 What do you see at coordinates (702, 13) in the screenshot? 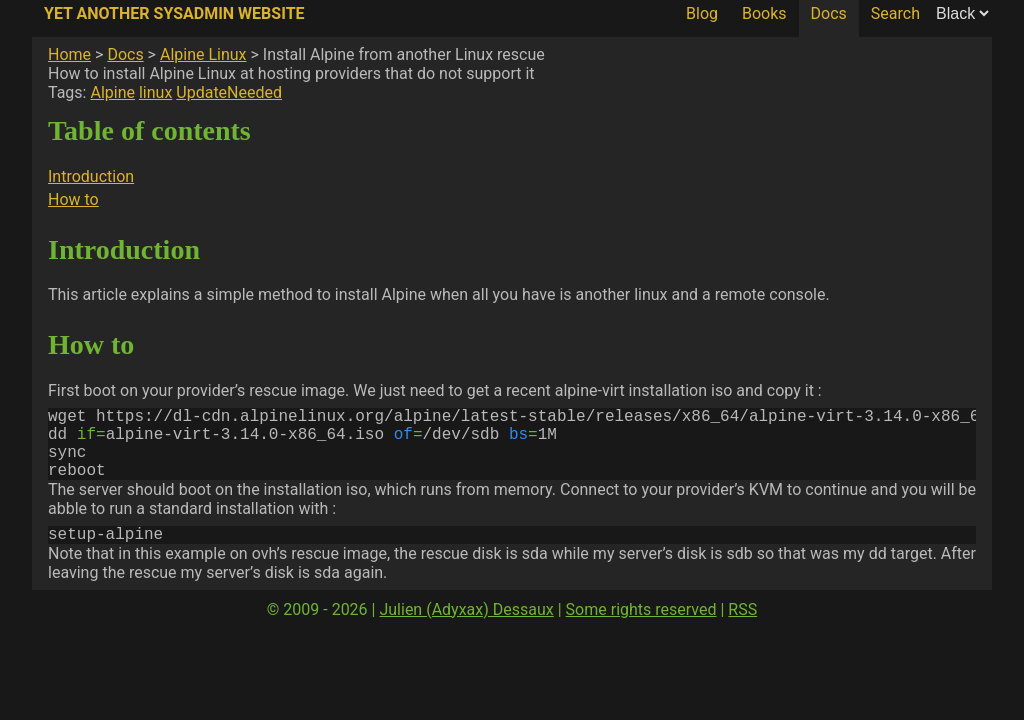
I see `Blog` at bounding box center [702, 13].